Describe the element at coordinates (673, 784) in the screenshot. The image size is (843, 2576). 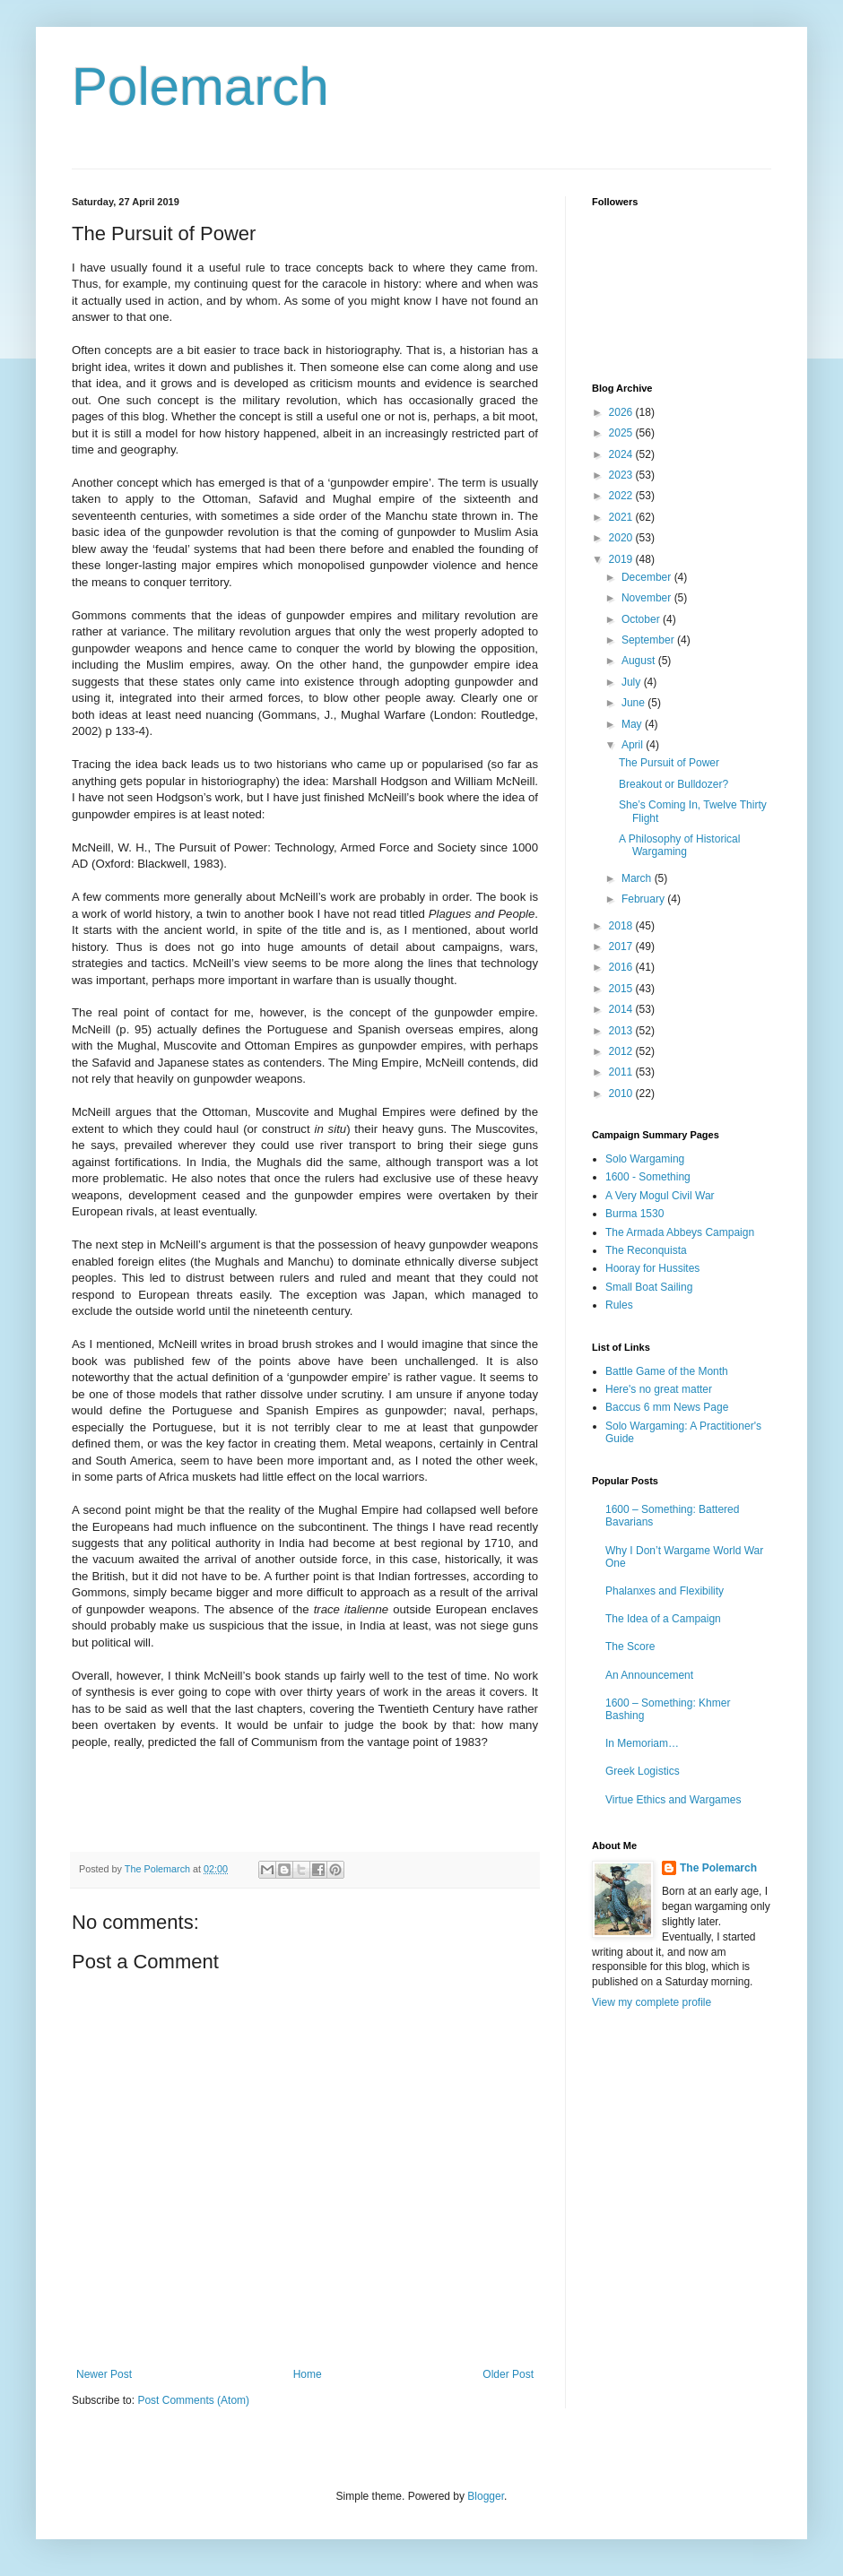
I see `Breakout or Bulldozer?` at that location.